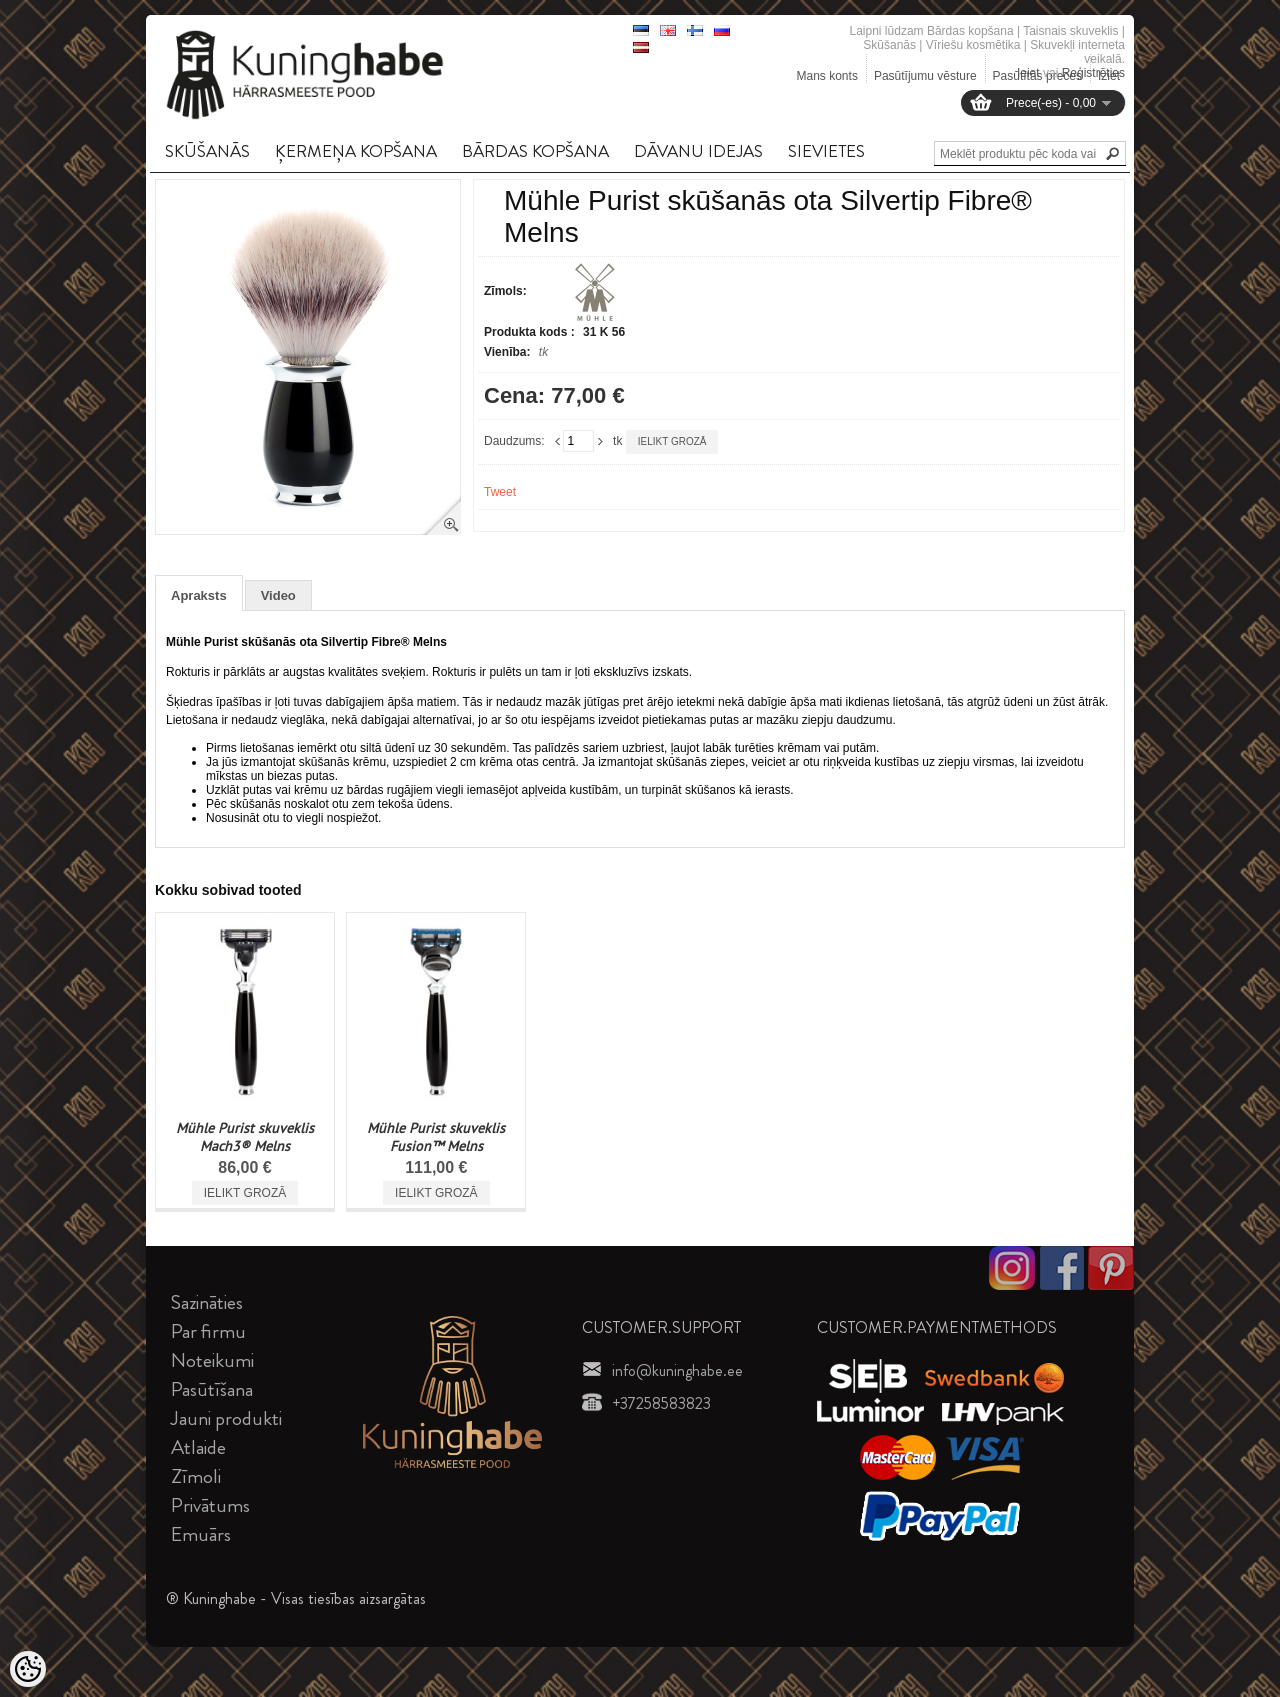 Image resolution: width=1280 pixels, height=1697 pixels. I want to click on Ielikt grozā, so click(672, 441).